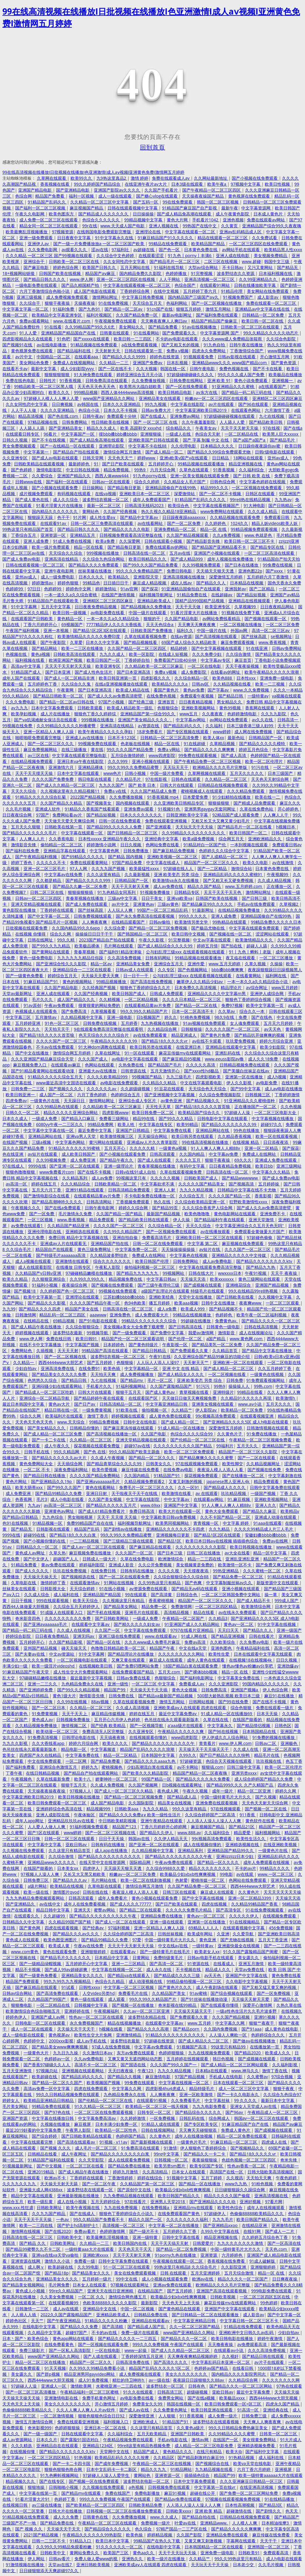  Describe the element at coordinates (238, 297) in the screenshot. I see `91视频免费国产` at that location.